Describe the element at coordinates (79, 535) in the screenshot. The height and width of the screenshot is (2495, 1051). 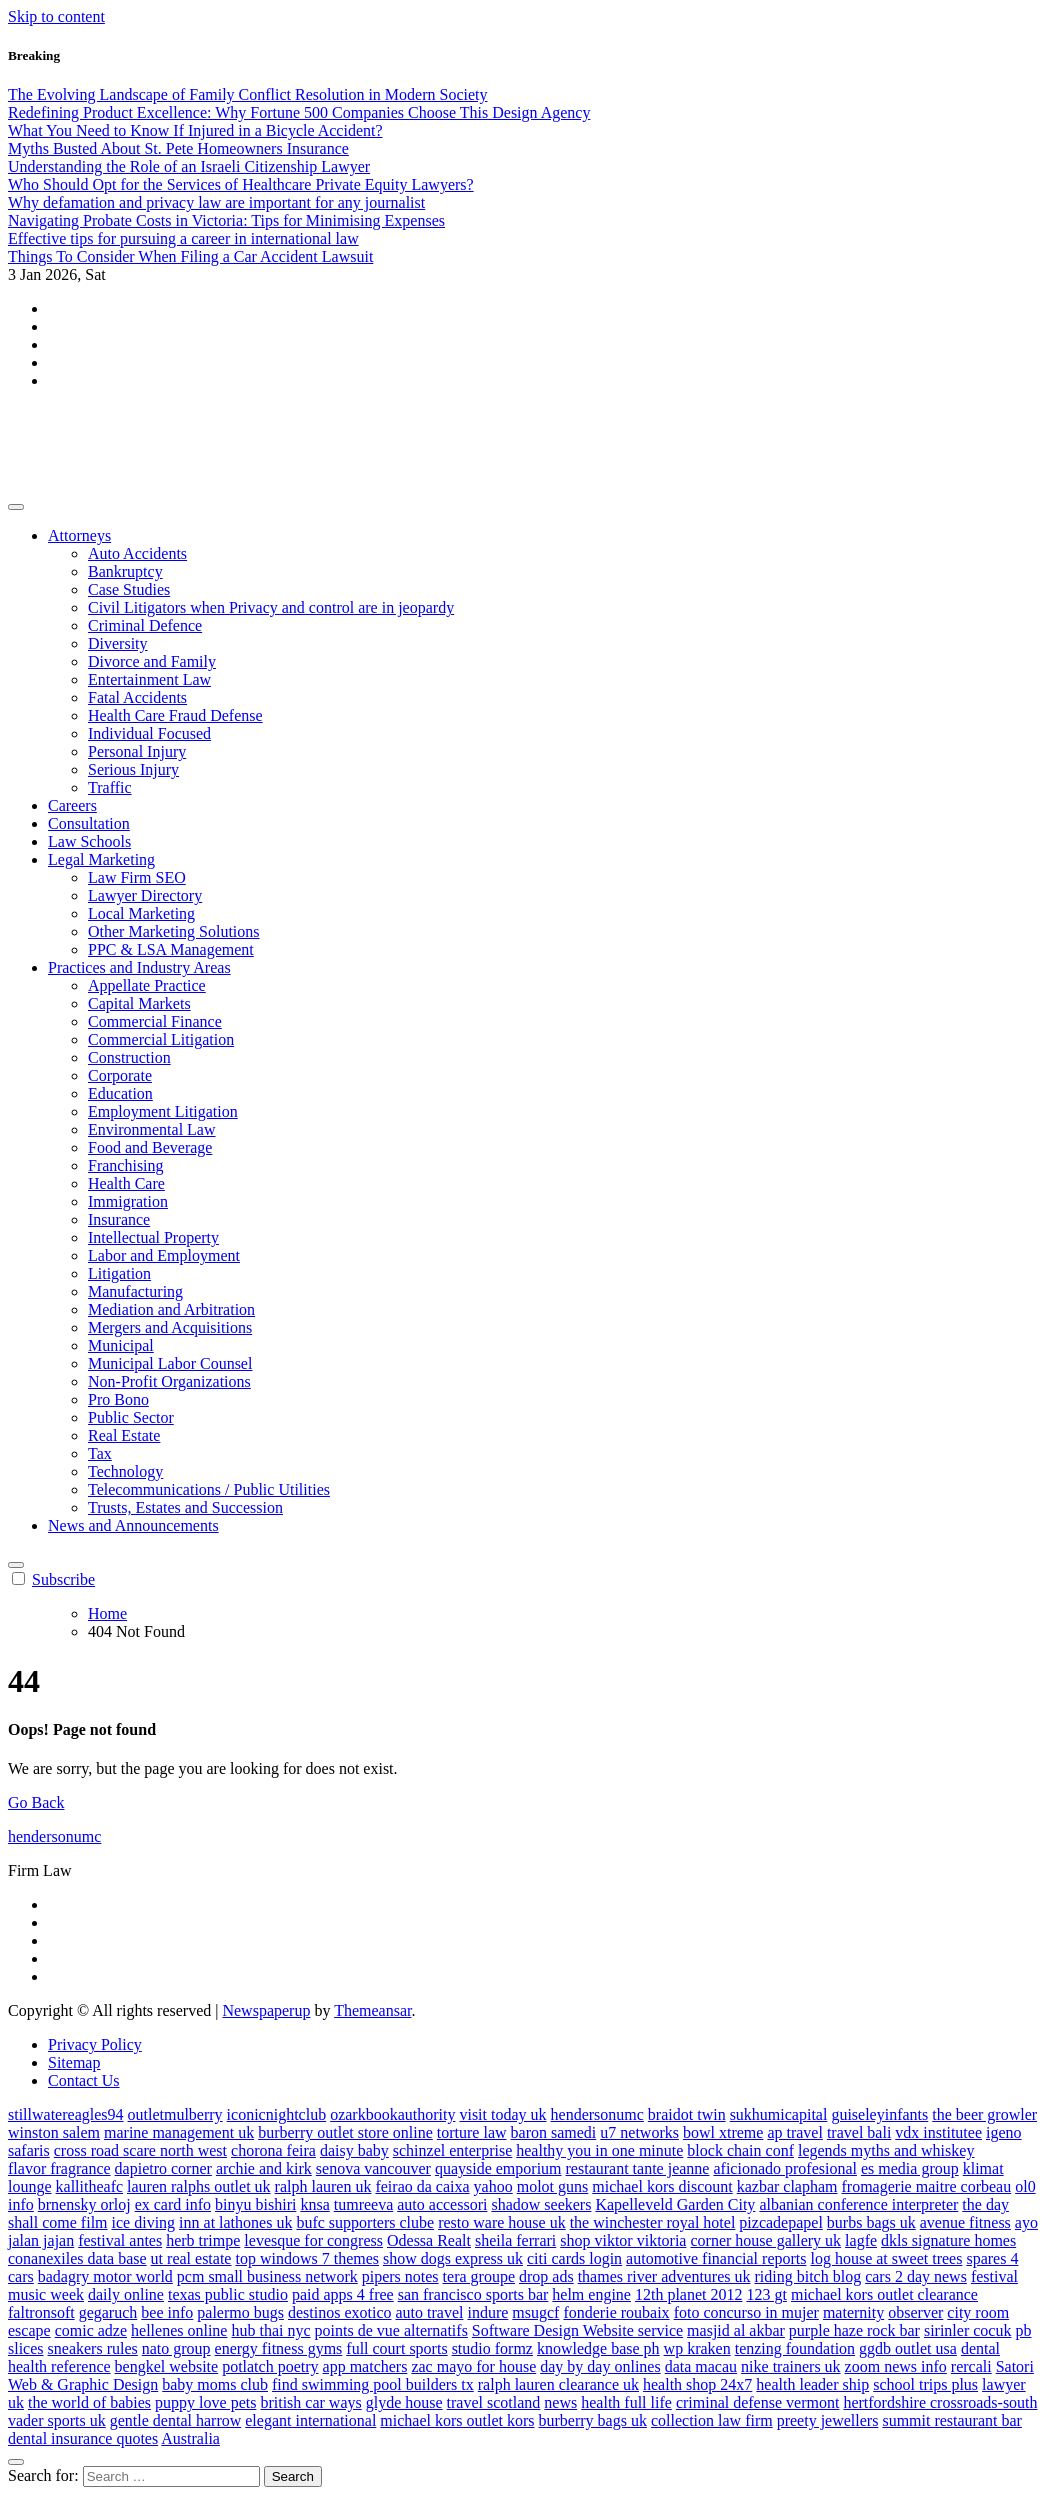
I see `Attorneys` at that location.